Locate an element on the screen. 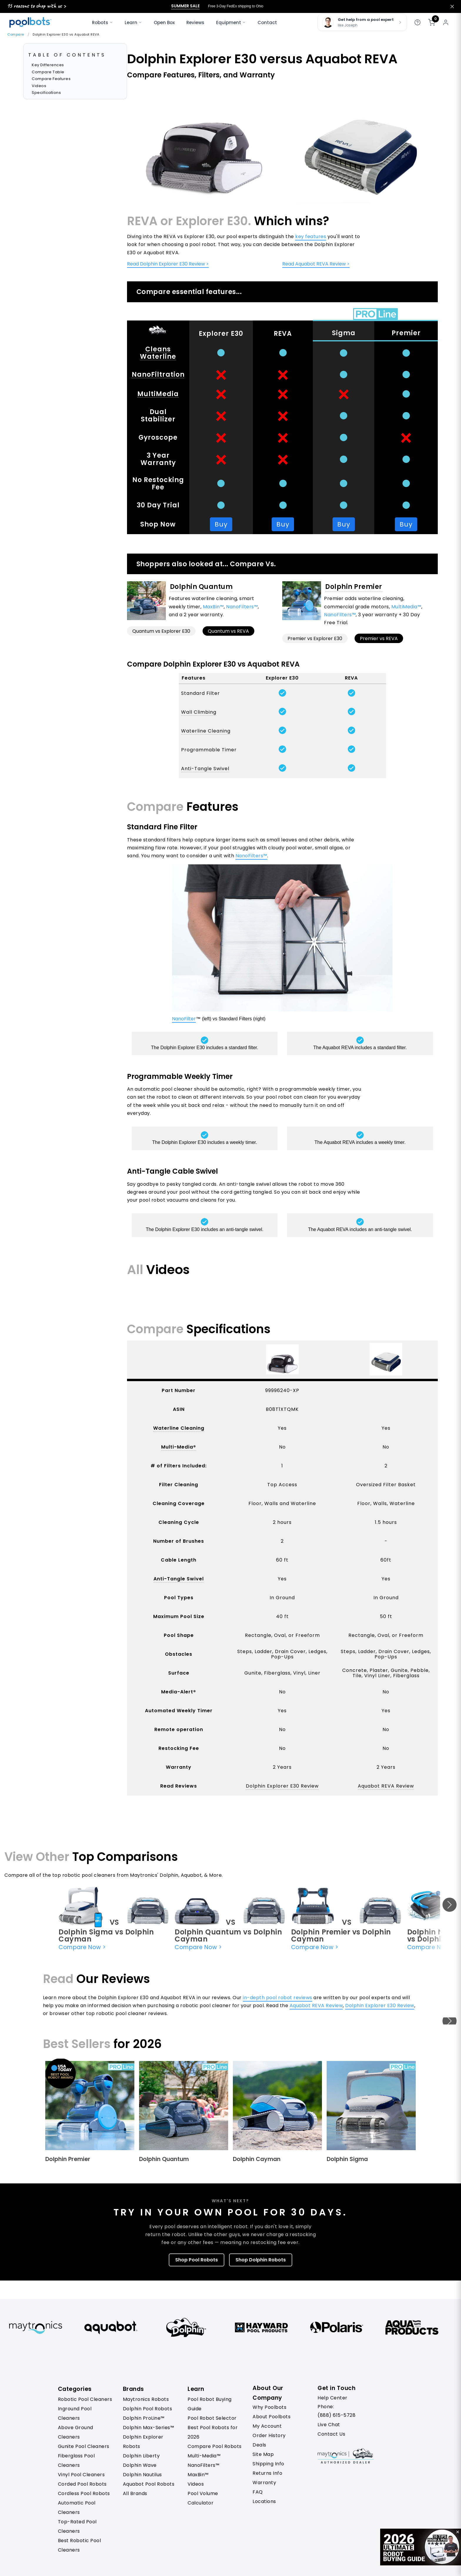 The width and height of the screenshot is (461, 2576). Explorer E30 is located at coordinates (221, 333).